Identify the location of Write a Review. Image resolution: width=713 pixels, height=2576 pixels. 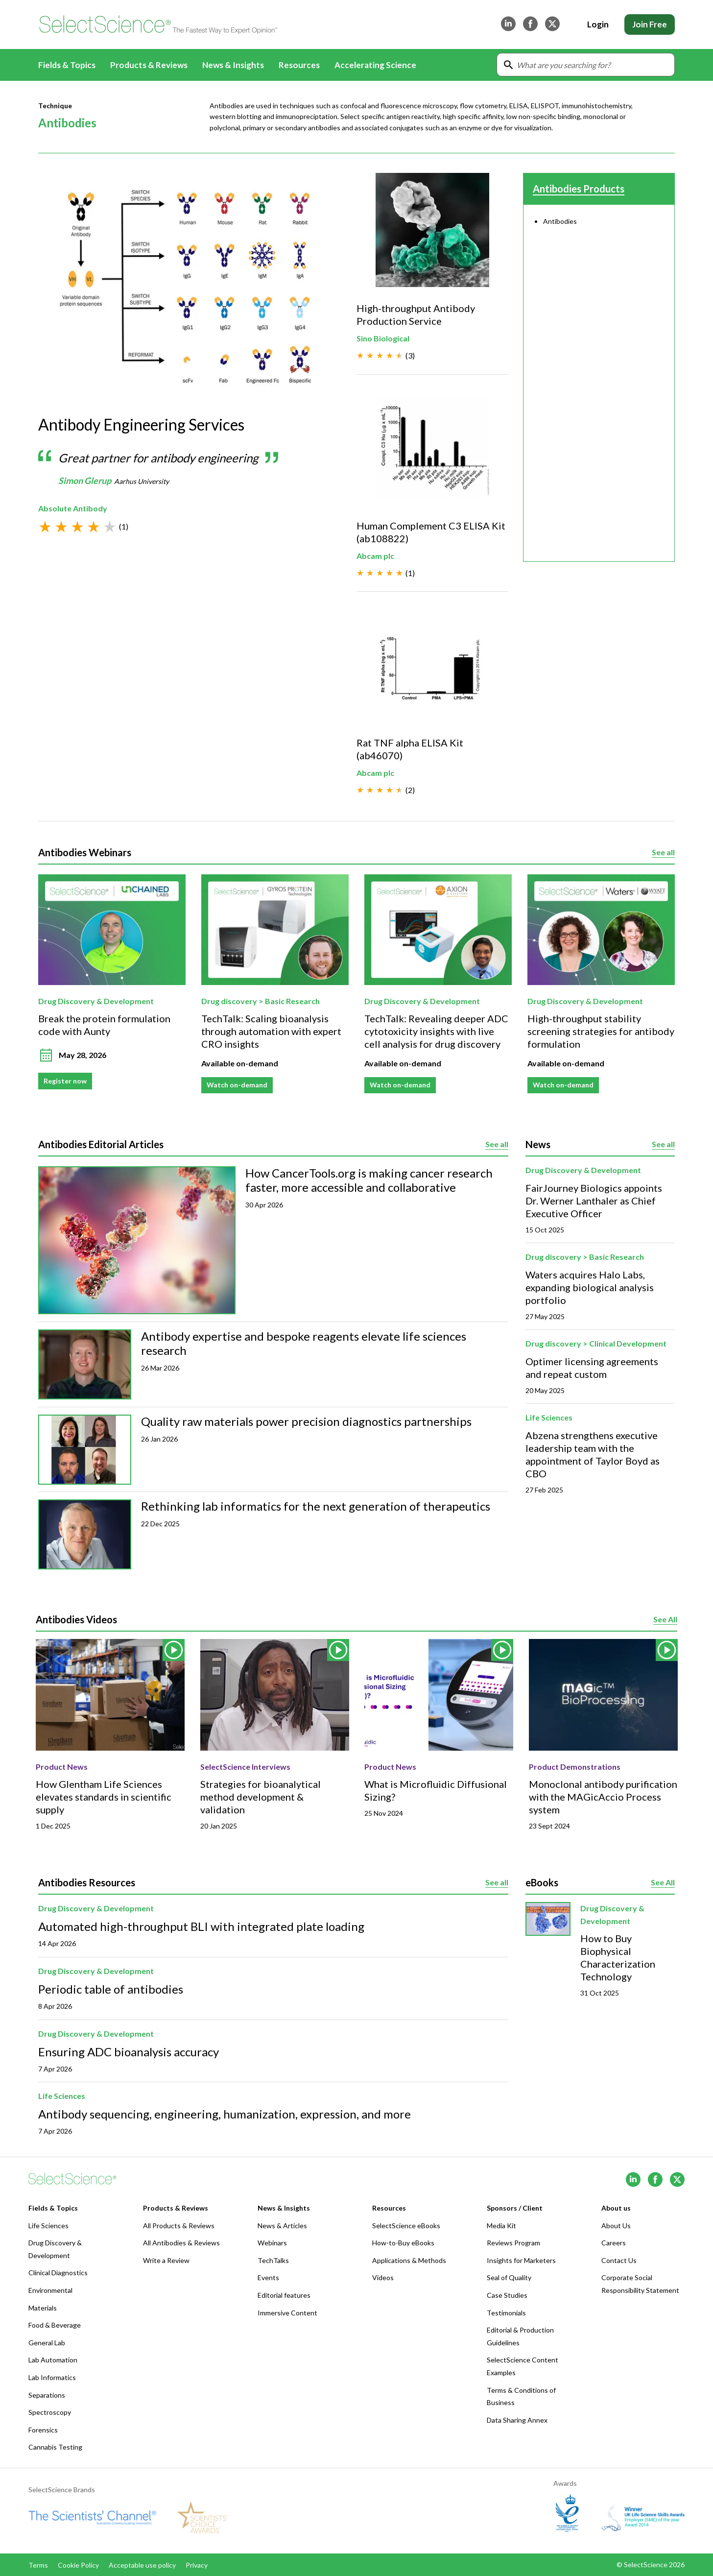
(166, 2260).